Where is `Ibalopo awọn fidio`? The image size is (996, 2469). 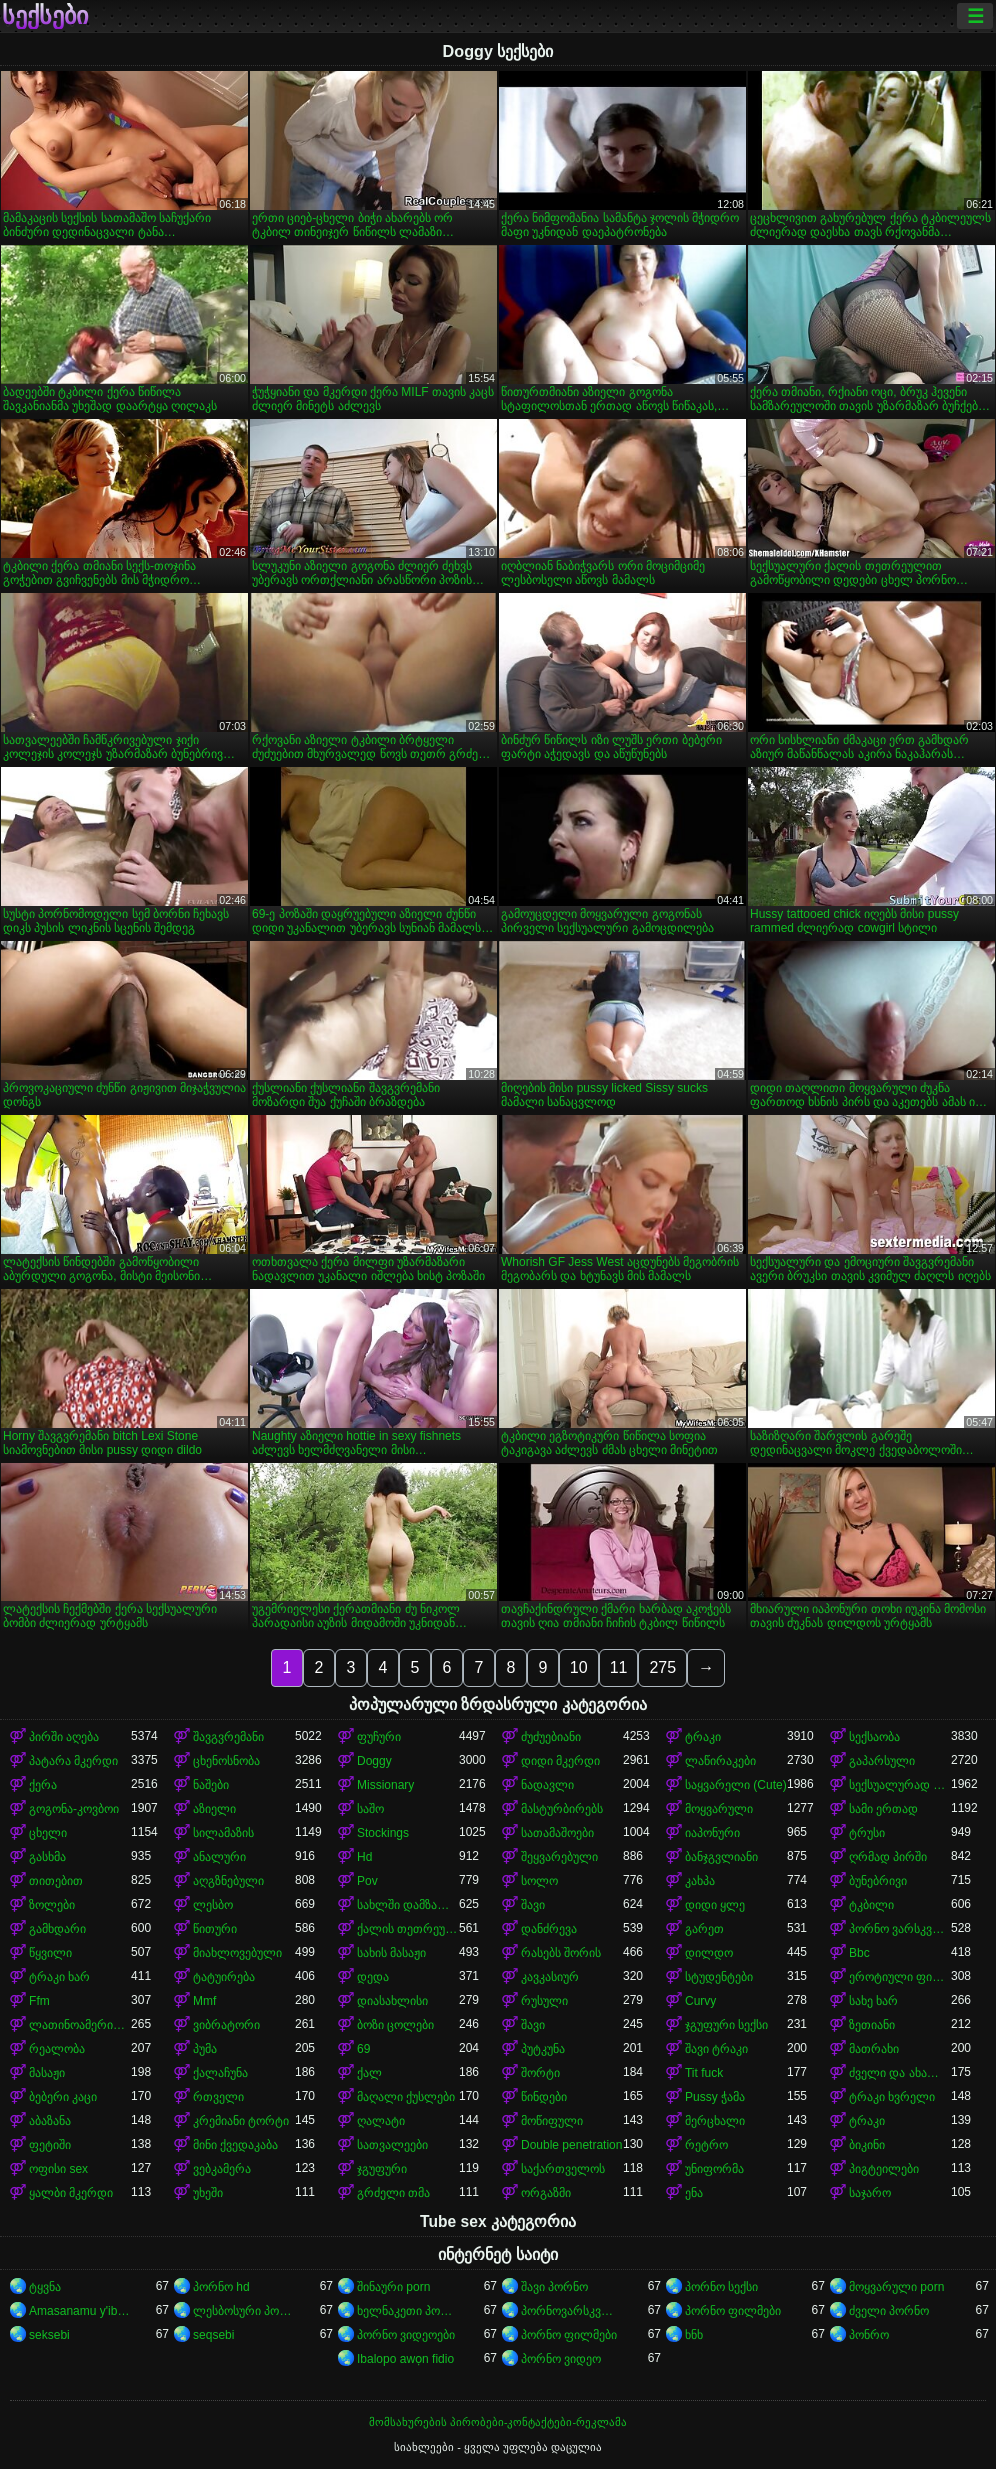 Ibalopo awọn fidio is located at coordinates (405, 2359).